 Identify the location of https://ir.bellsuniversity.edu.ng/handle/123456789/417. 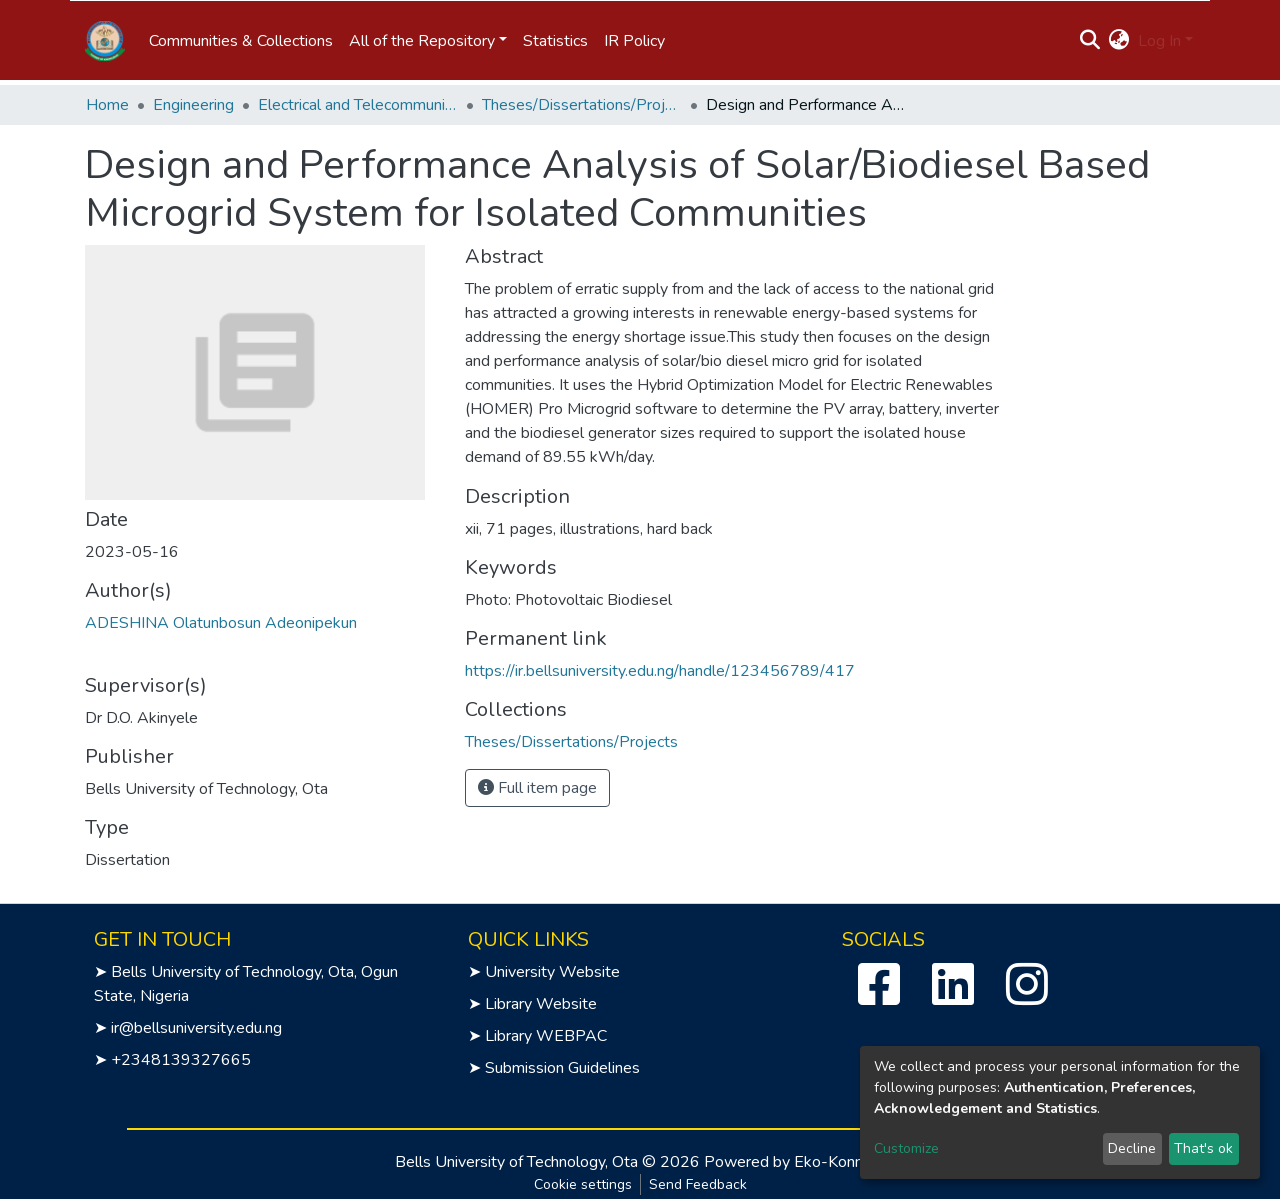
(660, 671).